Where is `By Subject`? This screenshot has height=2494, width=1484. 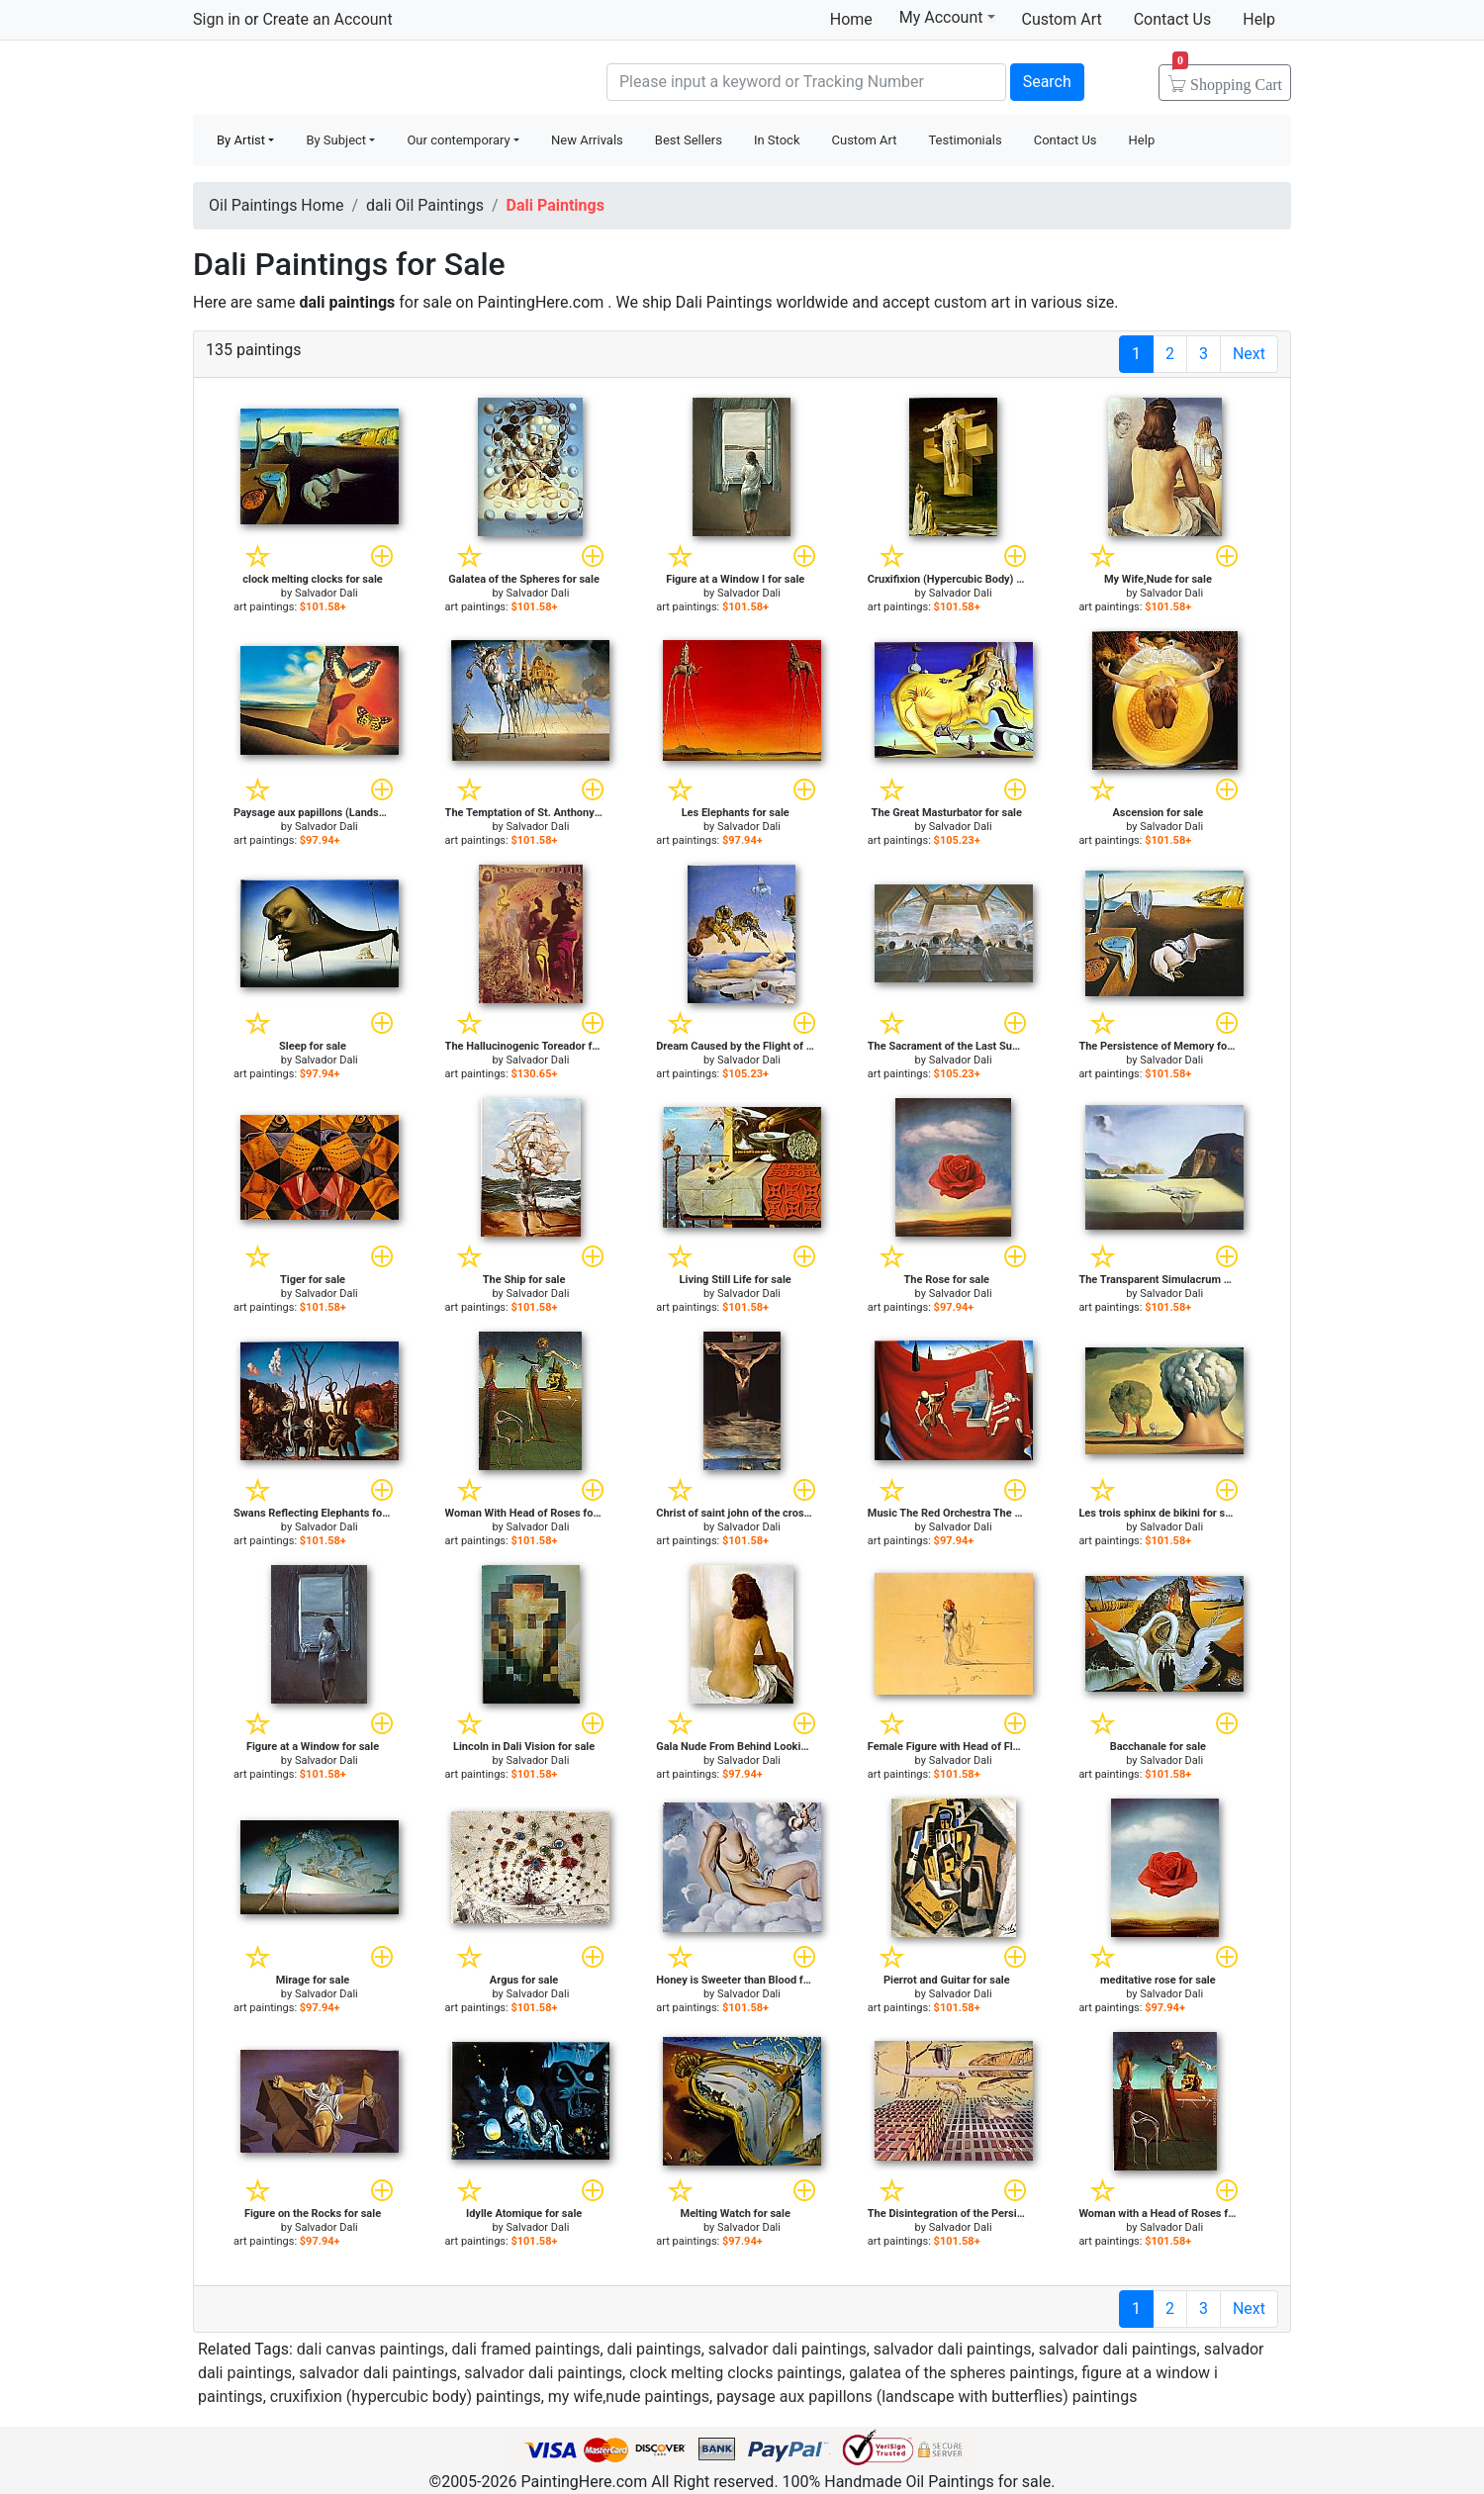
By Subject is located at coordinates (336, 140).